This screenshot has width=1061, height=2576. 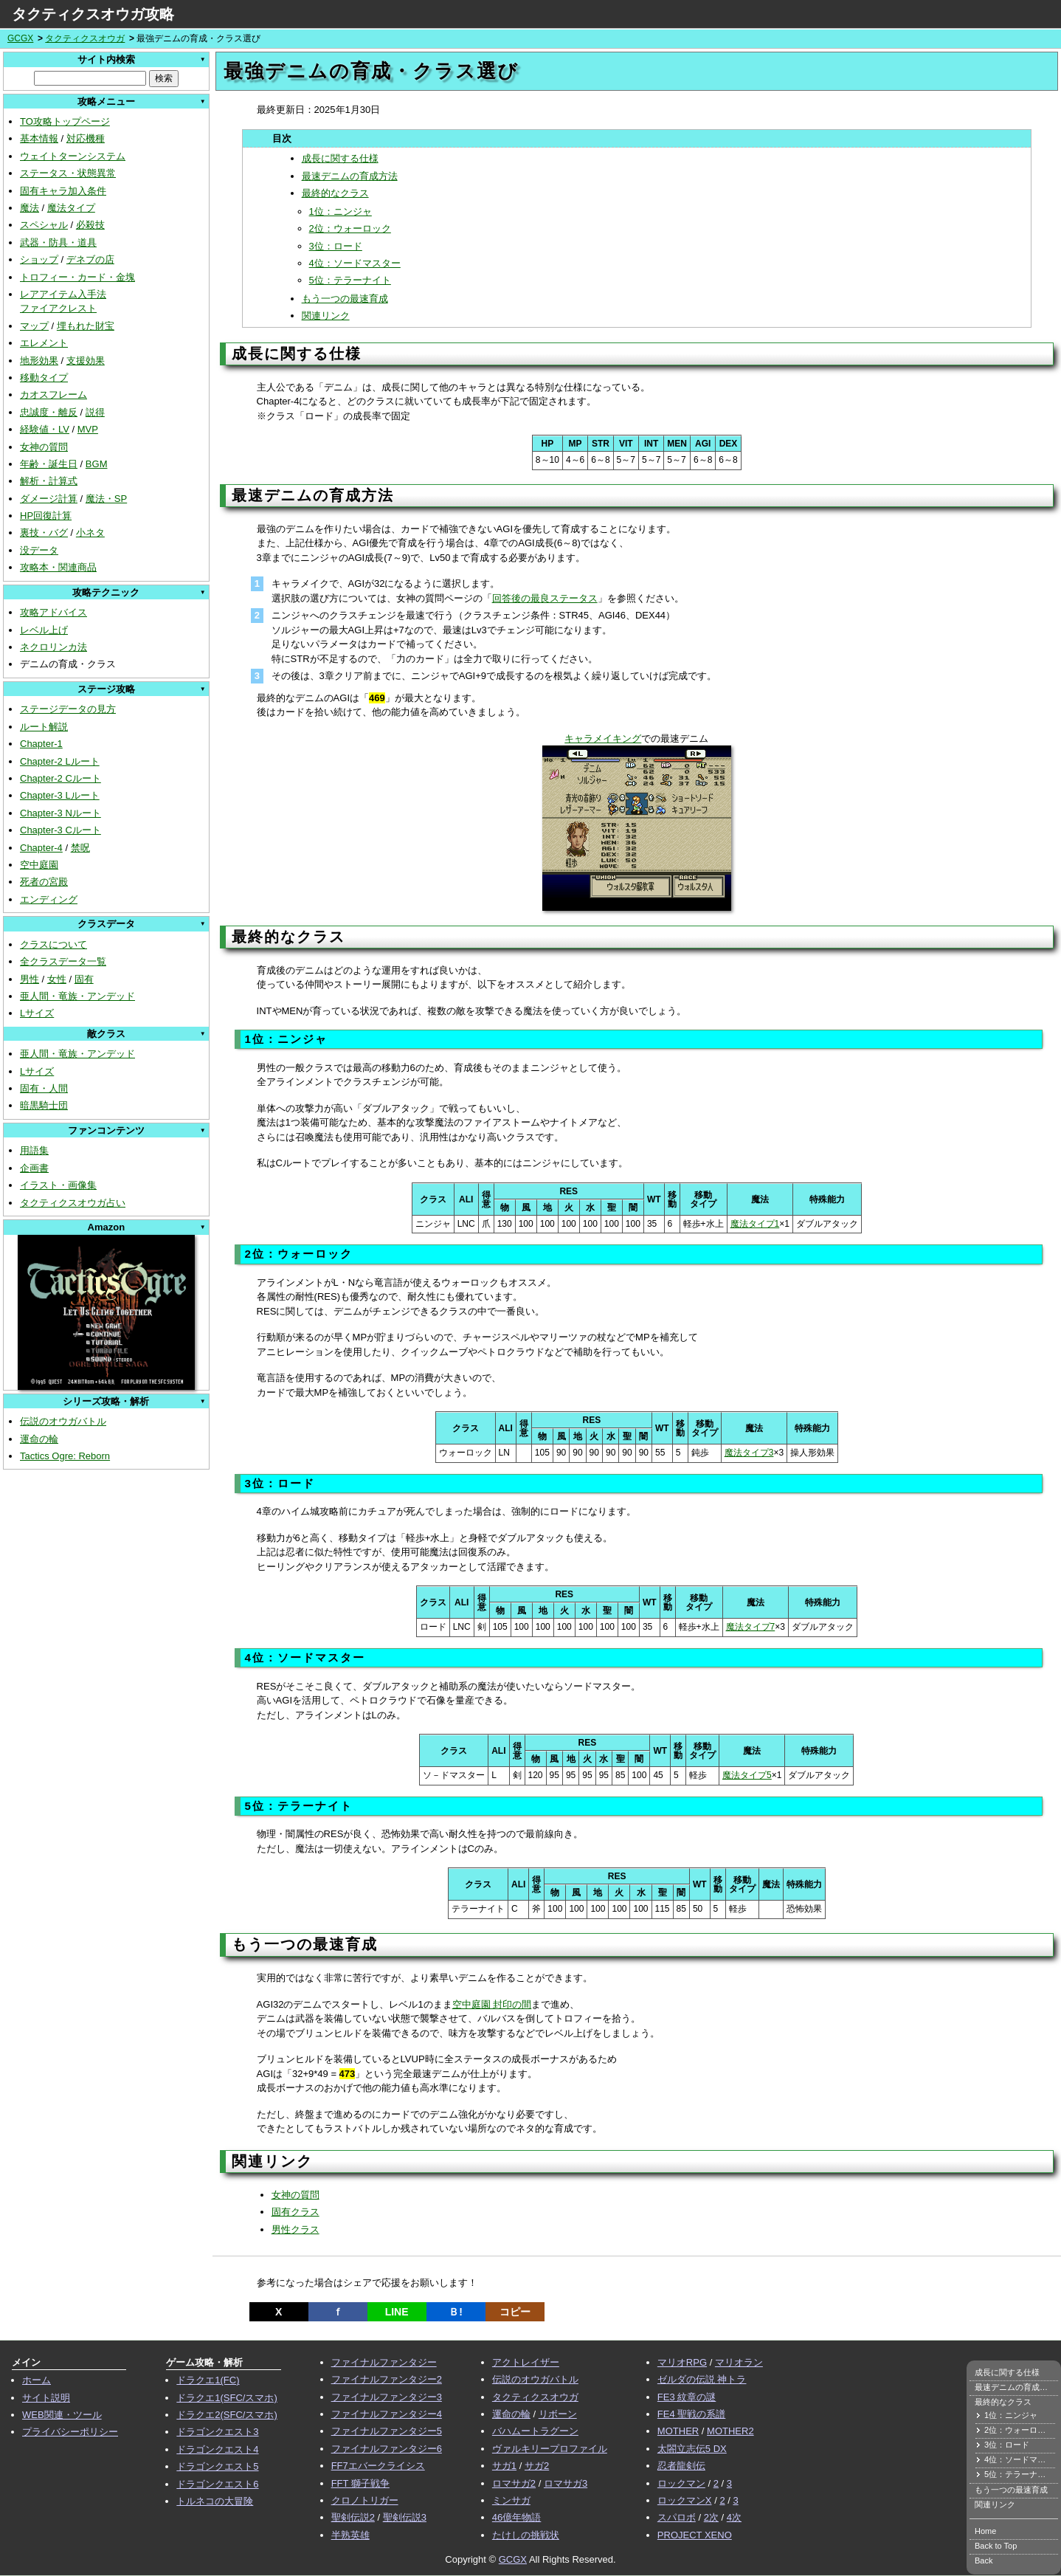 What do you see at coordinates (386, 2397) in the screenshot?
I see `ファイナルファンタジー3` at bounding box center [386, 2397].